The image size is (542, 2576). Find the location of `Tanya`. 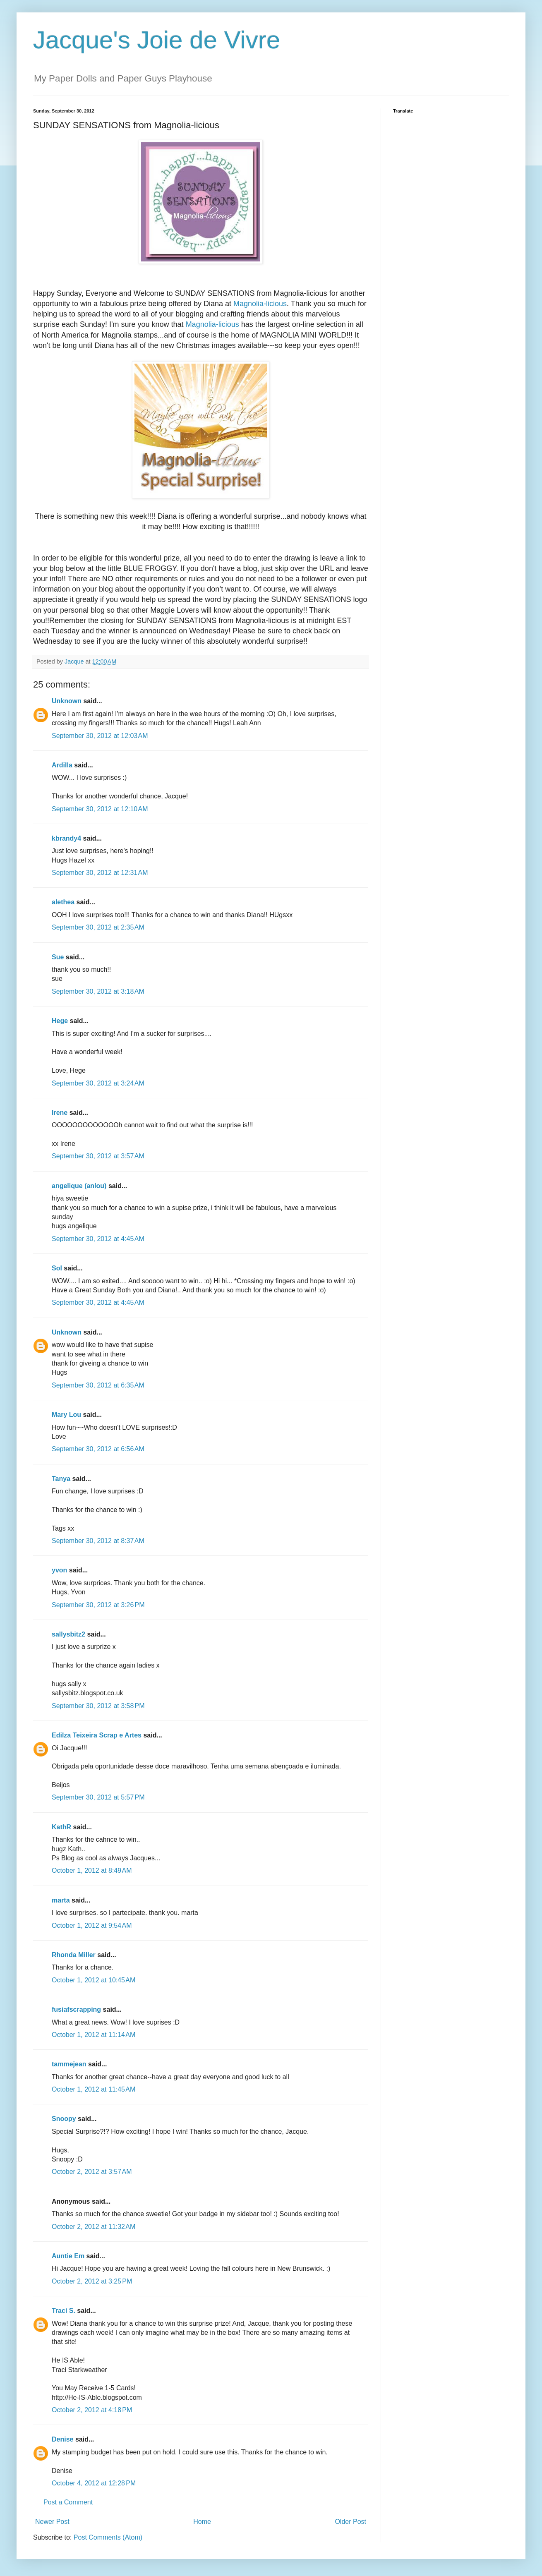

Tanya is located at coordinates (61, 1478).